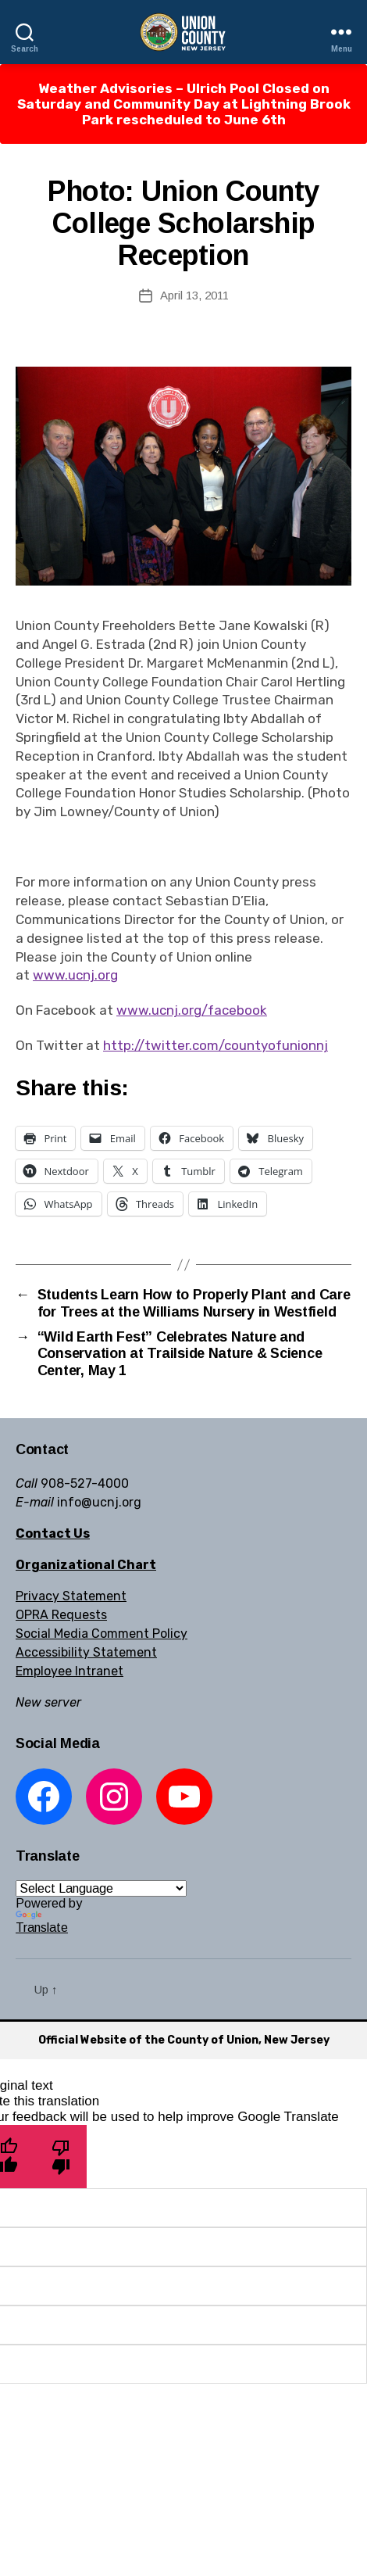 This screenshot has width=367, height=2576. I want to click on www.ucnj.org, so click(75, 975).